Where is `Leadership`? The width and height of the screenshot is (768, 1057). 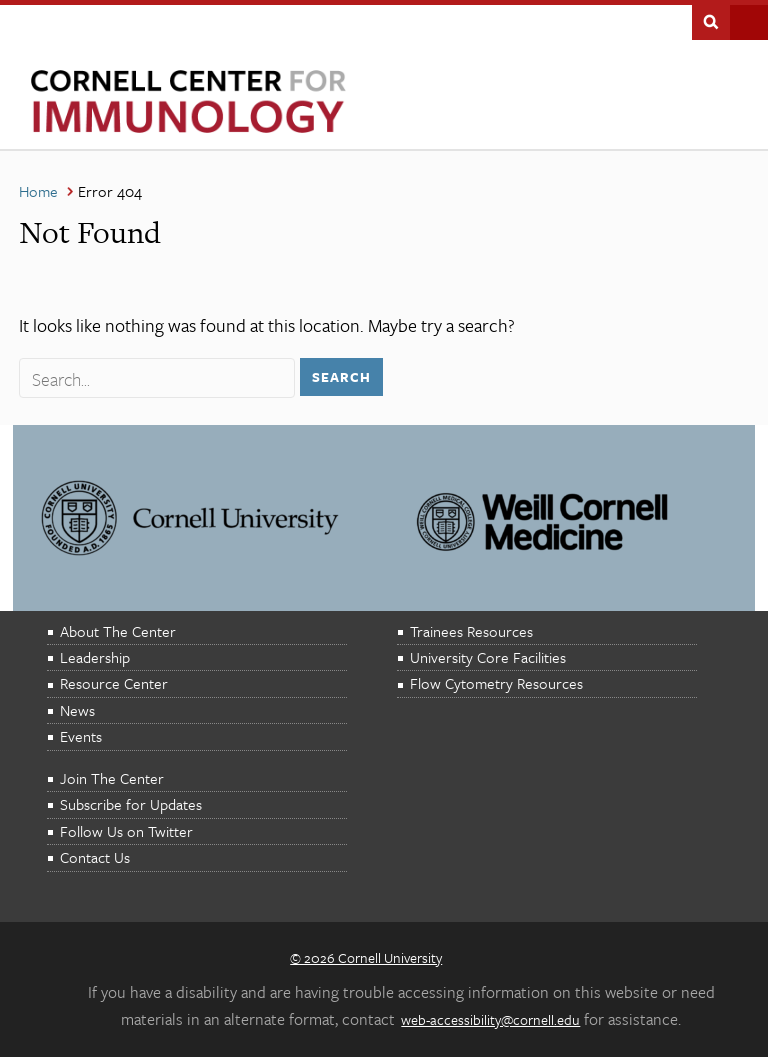 Leadership is located at coordinates (95, 657).